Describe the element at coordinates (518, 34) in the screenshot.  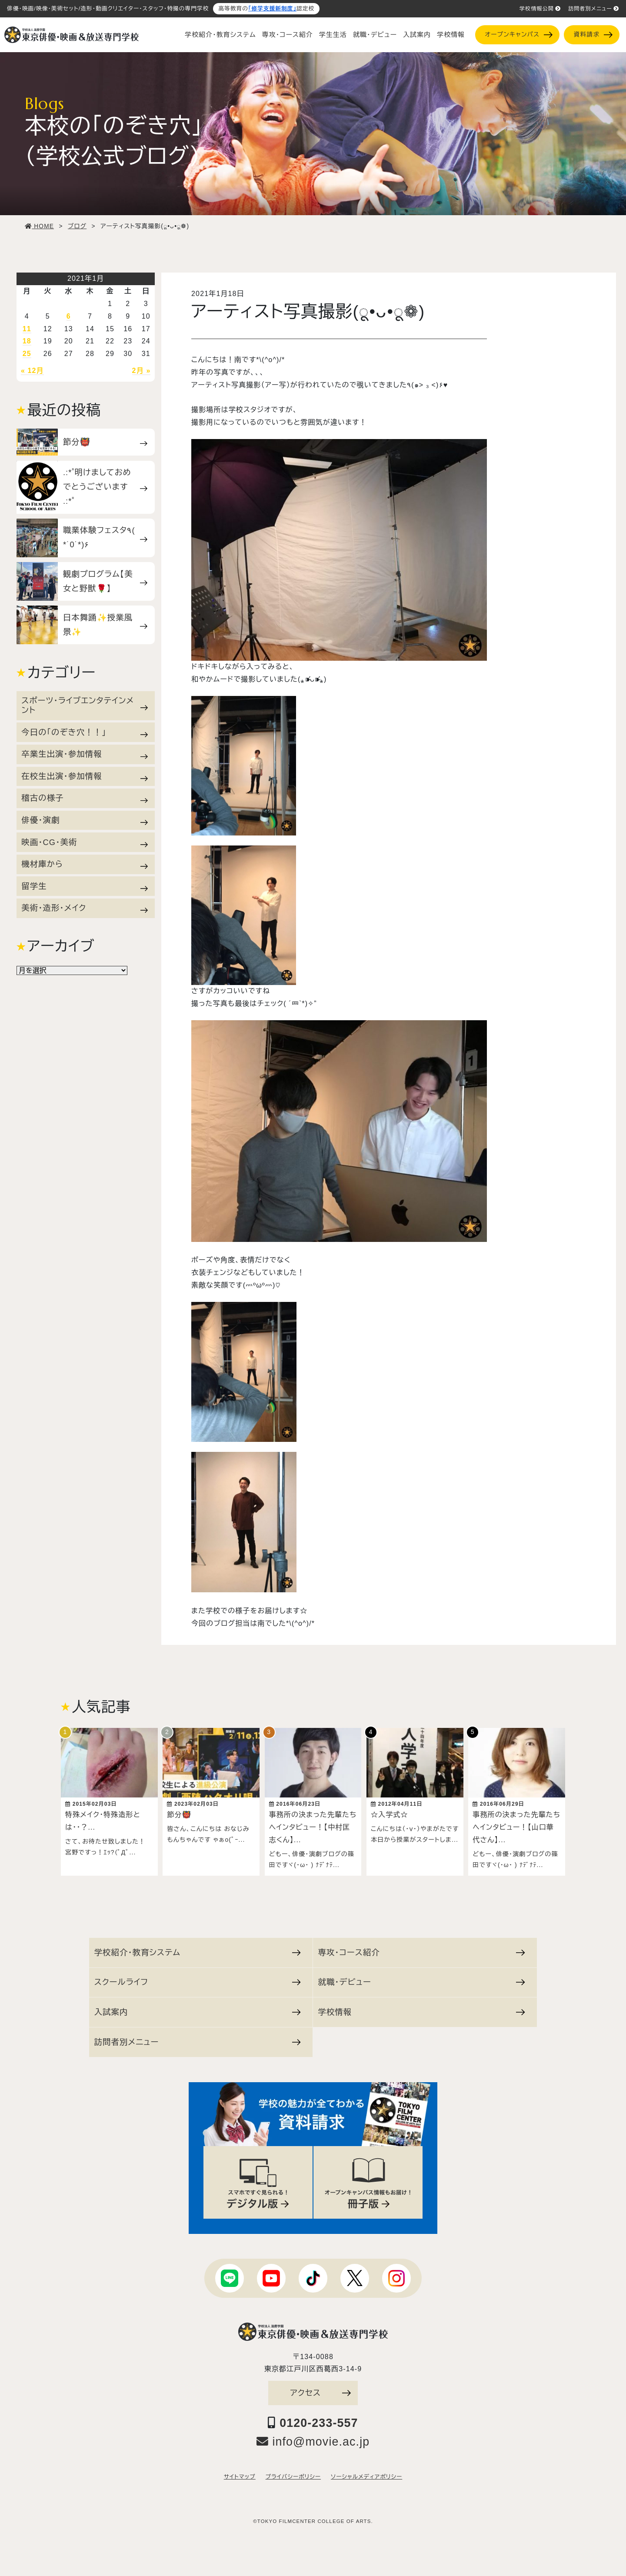
I see `オープンキャンパス` at that location.